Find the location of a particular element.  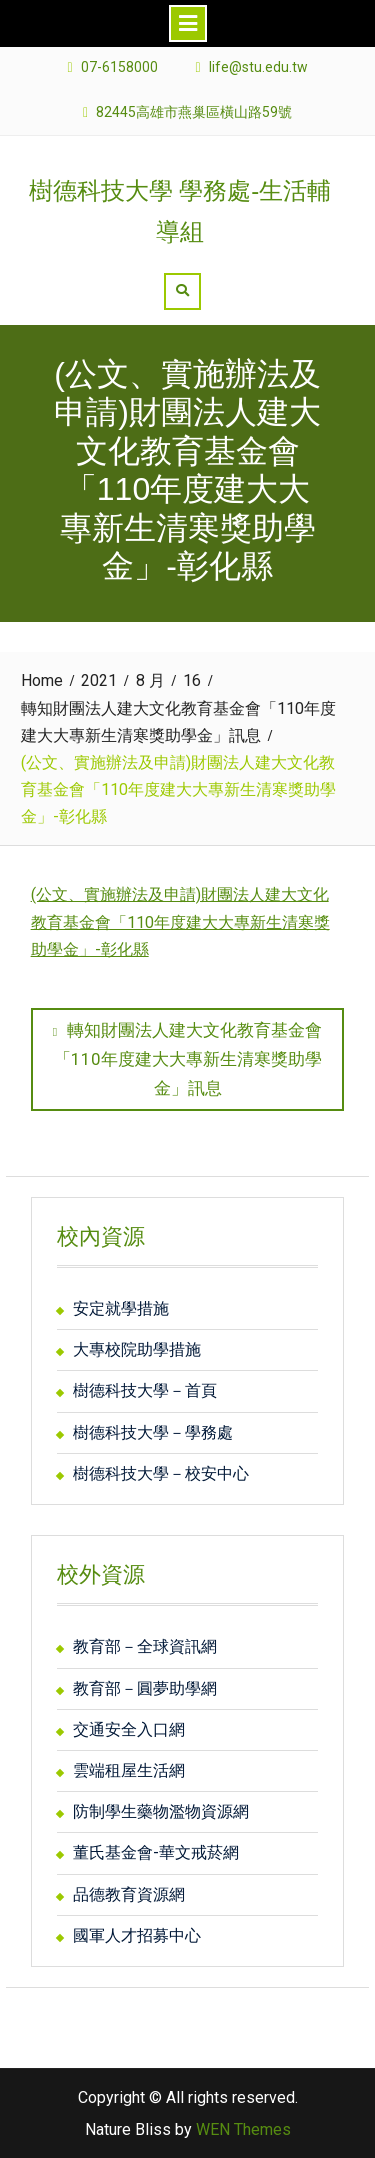

樹德科技大學－校安中心 is located at coordinates (161, 1473).